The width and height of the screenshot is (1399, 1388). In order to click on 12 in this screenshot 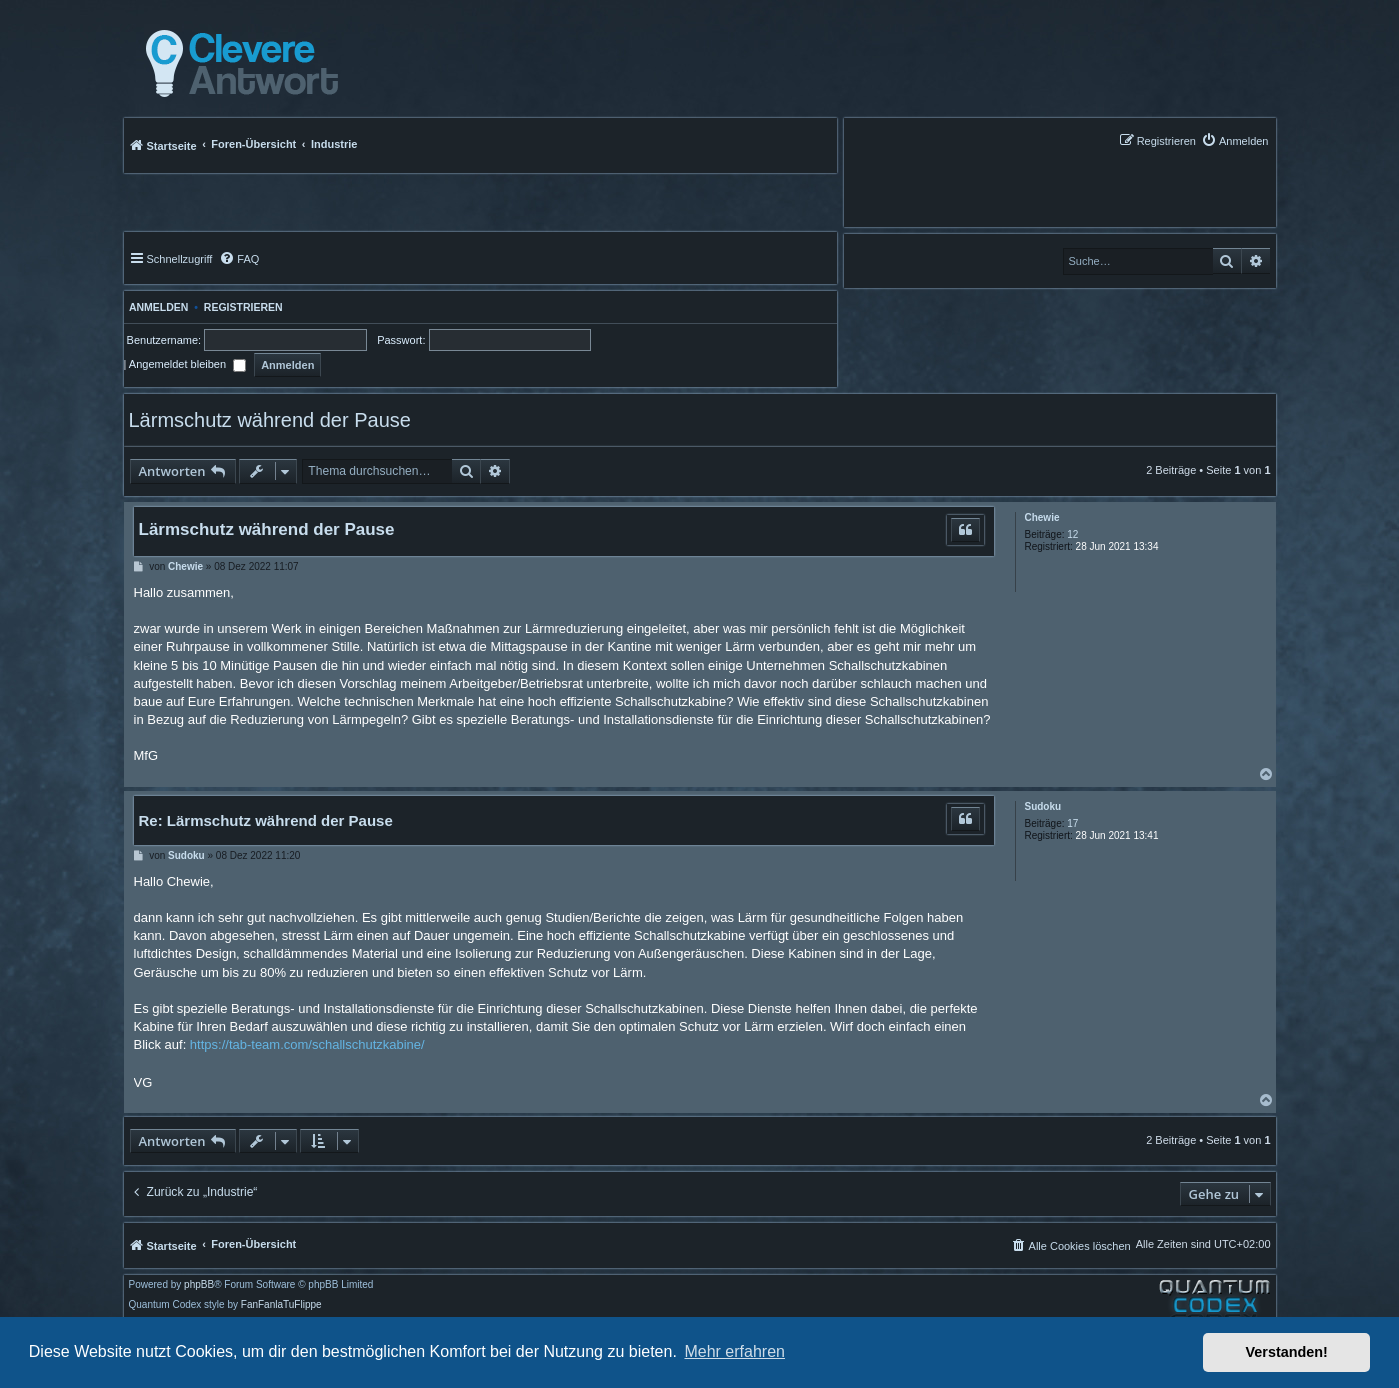, I will do `click(1072, 534)`.